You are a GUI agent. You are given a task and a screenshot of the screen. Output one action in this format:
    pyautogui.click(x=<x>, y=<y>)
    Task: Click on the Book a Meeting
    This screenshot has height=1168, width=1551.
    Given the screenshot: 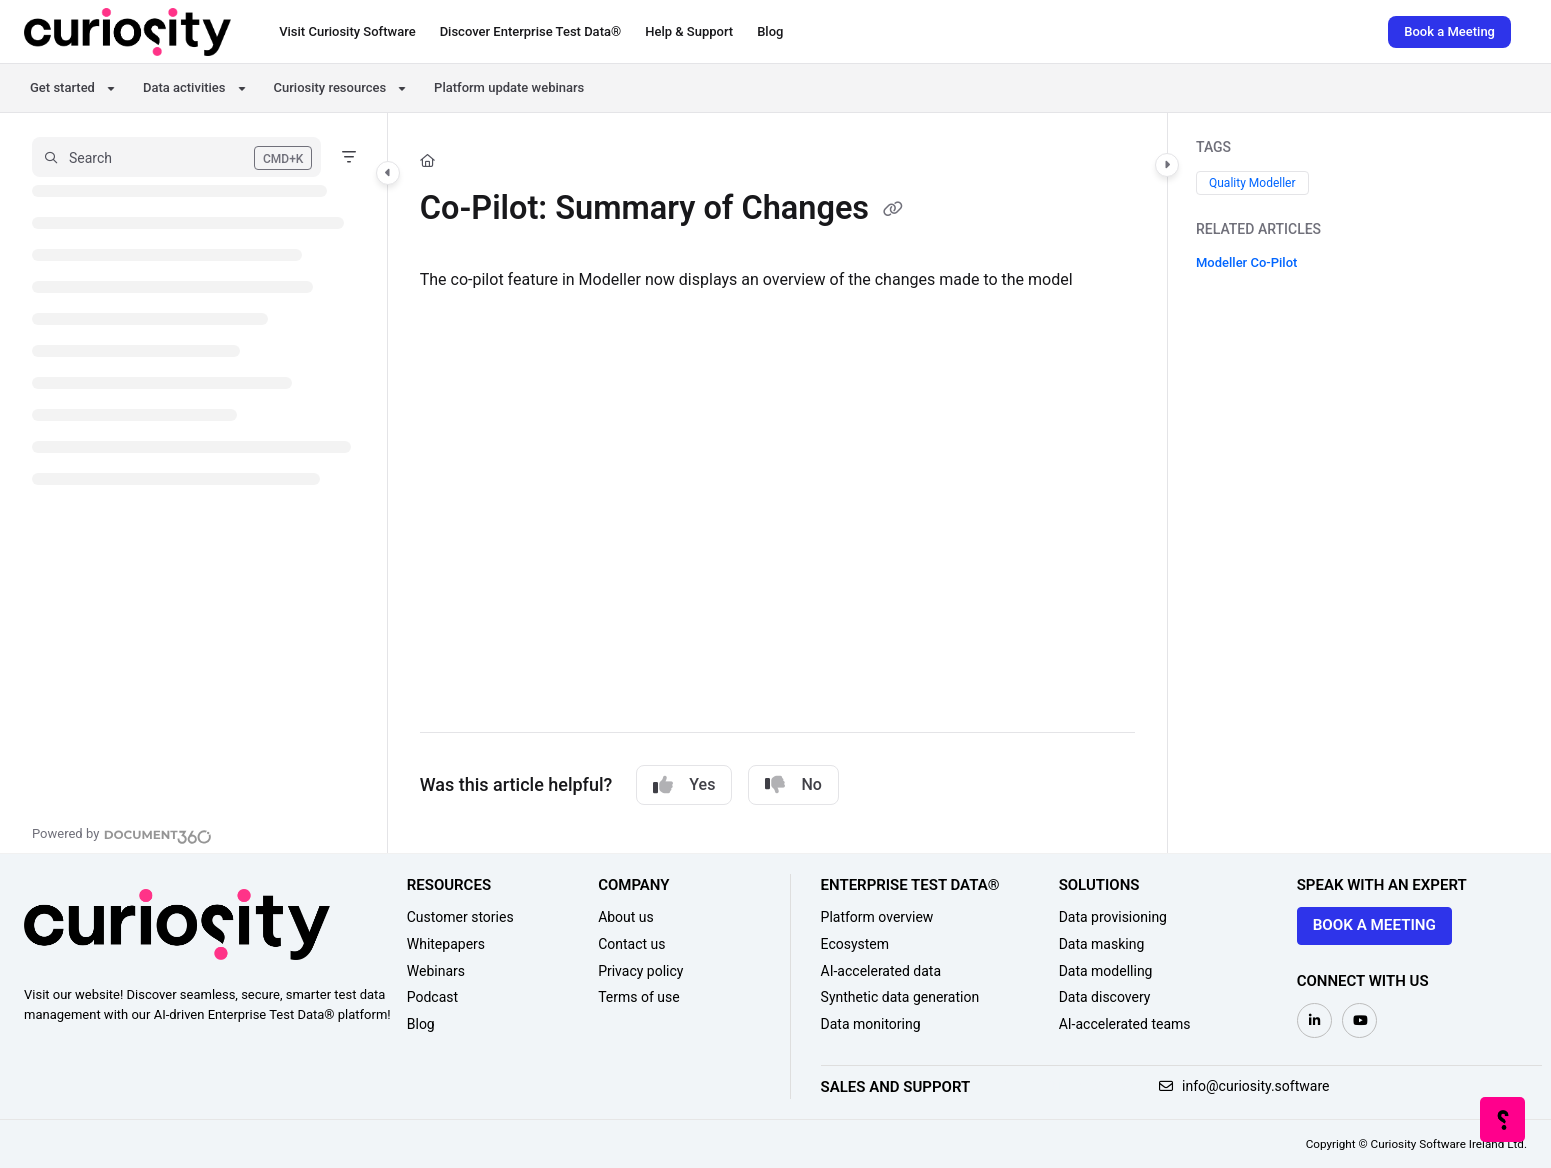 What is the action you would take?
    pyautogui.click(x=1449, y=31)
    